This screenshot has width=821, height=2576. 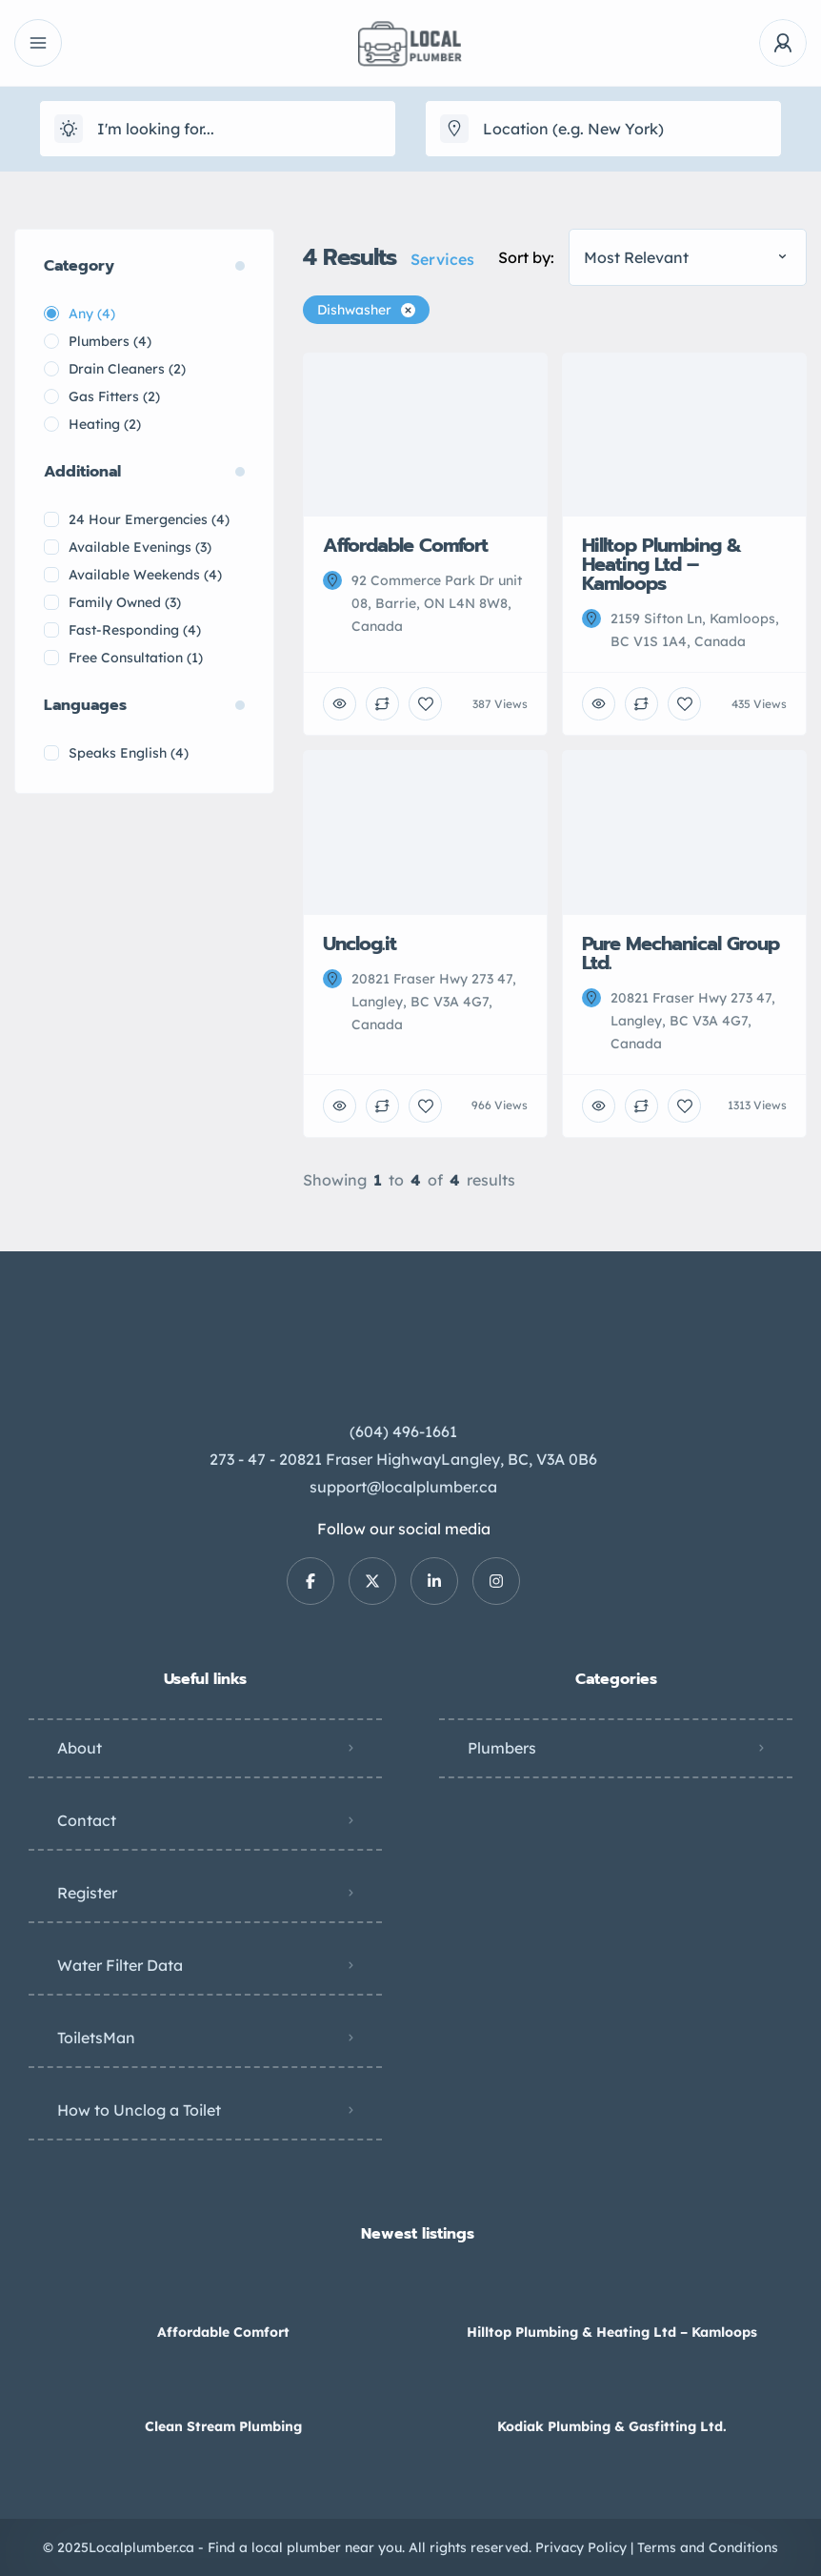 I want to click on ToiletsMan, so click(x=96, y=2037).